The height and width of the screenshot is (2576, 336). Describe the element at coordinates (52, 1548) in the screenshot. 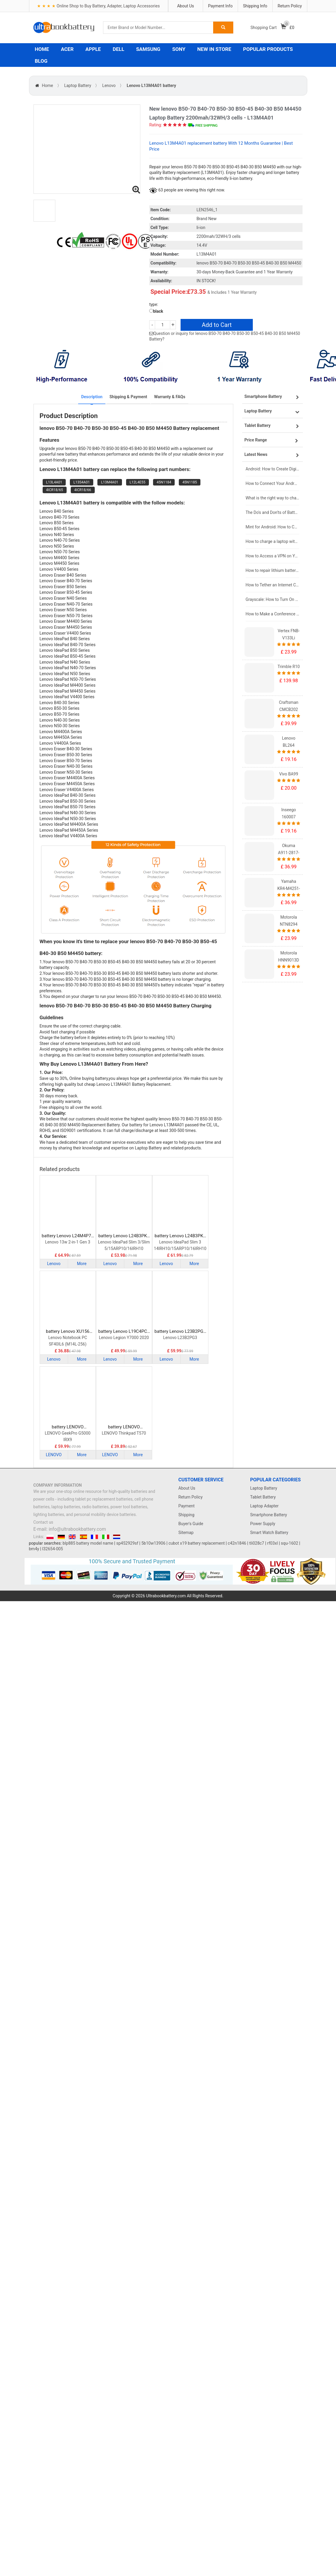

I see `l32654-005` at that location.